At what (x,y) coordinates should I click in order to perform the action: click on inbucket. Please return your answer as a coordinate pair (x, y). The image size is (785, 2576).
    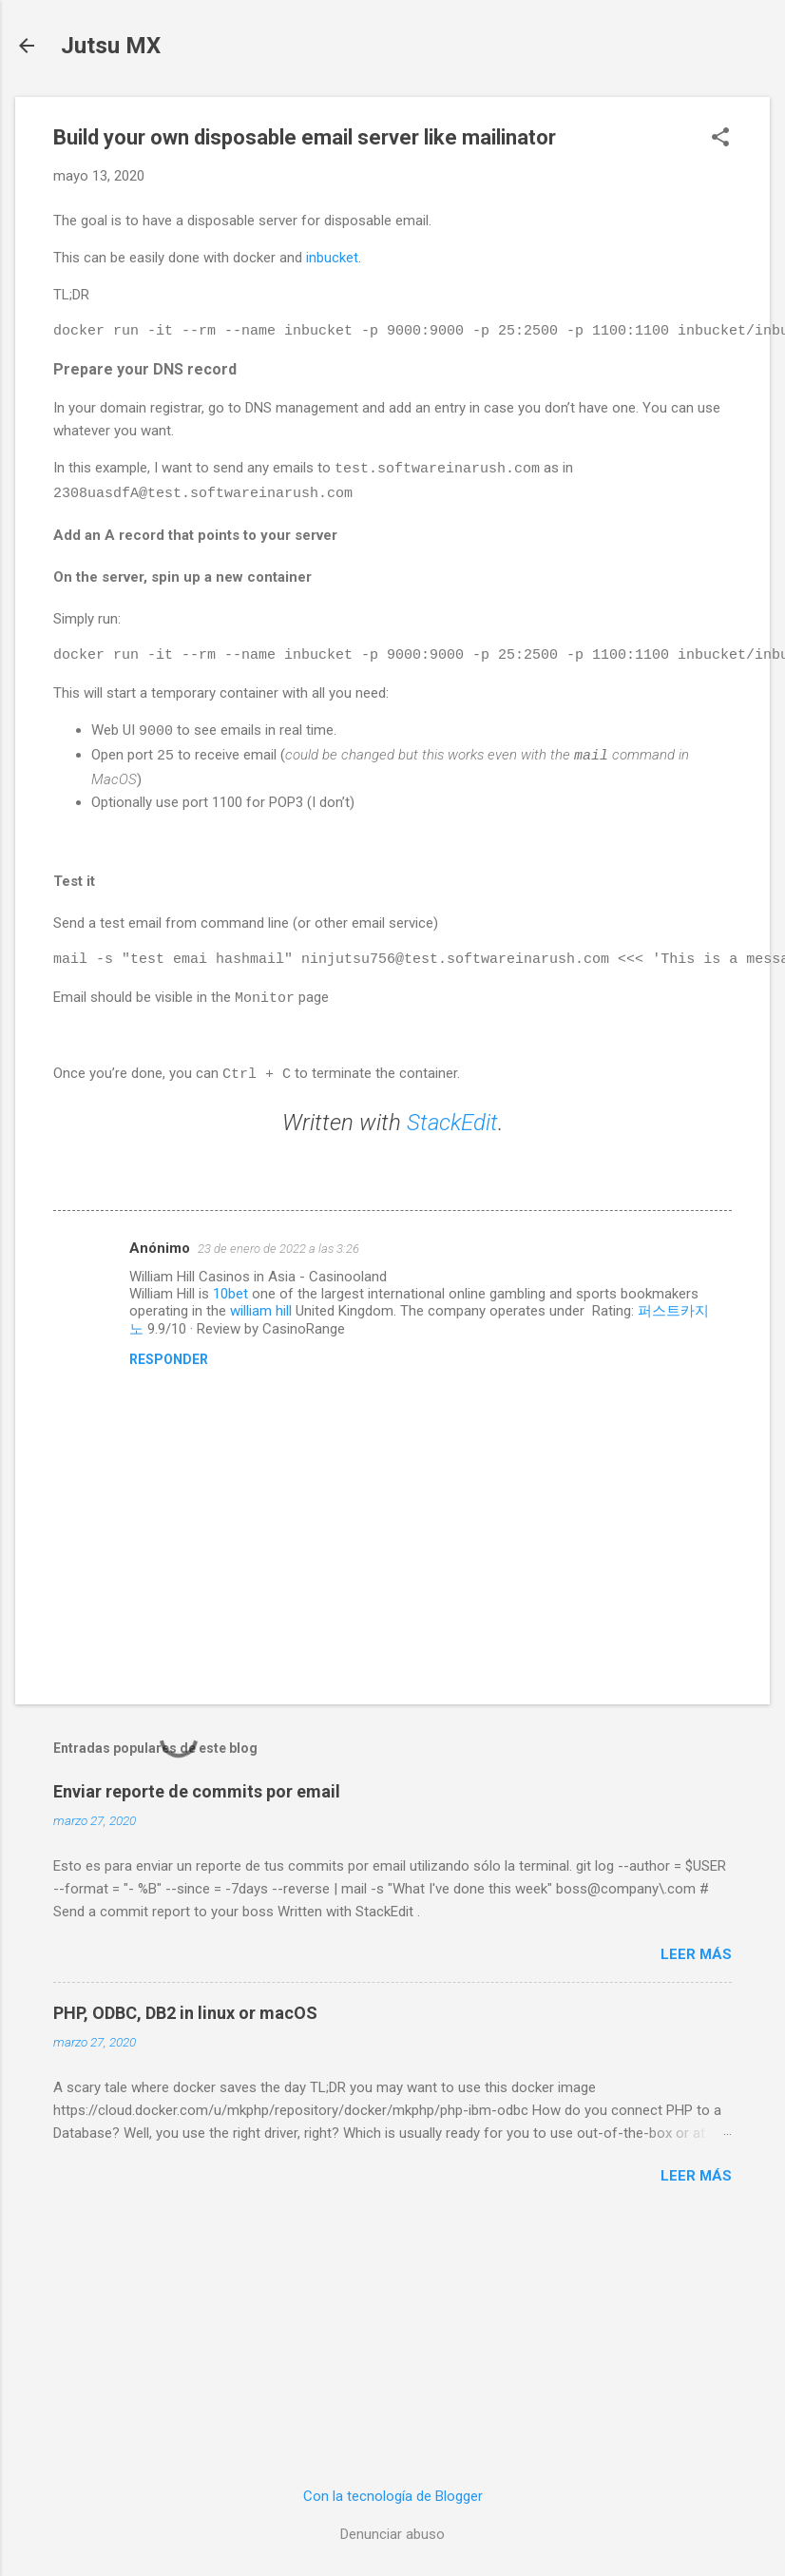
    Looking at the image, I should click on (332, 257).